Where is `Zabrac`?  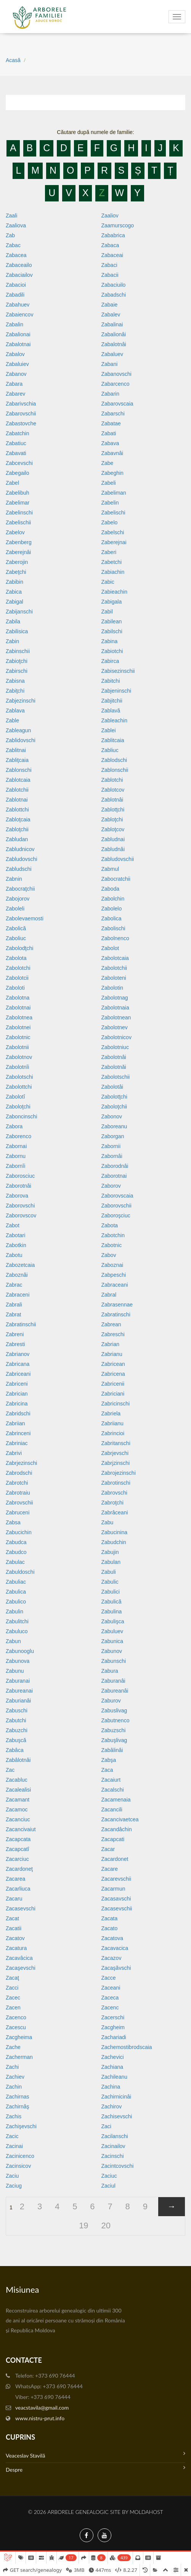
Zabrac is located at coordinates (14, 1285).